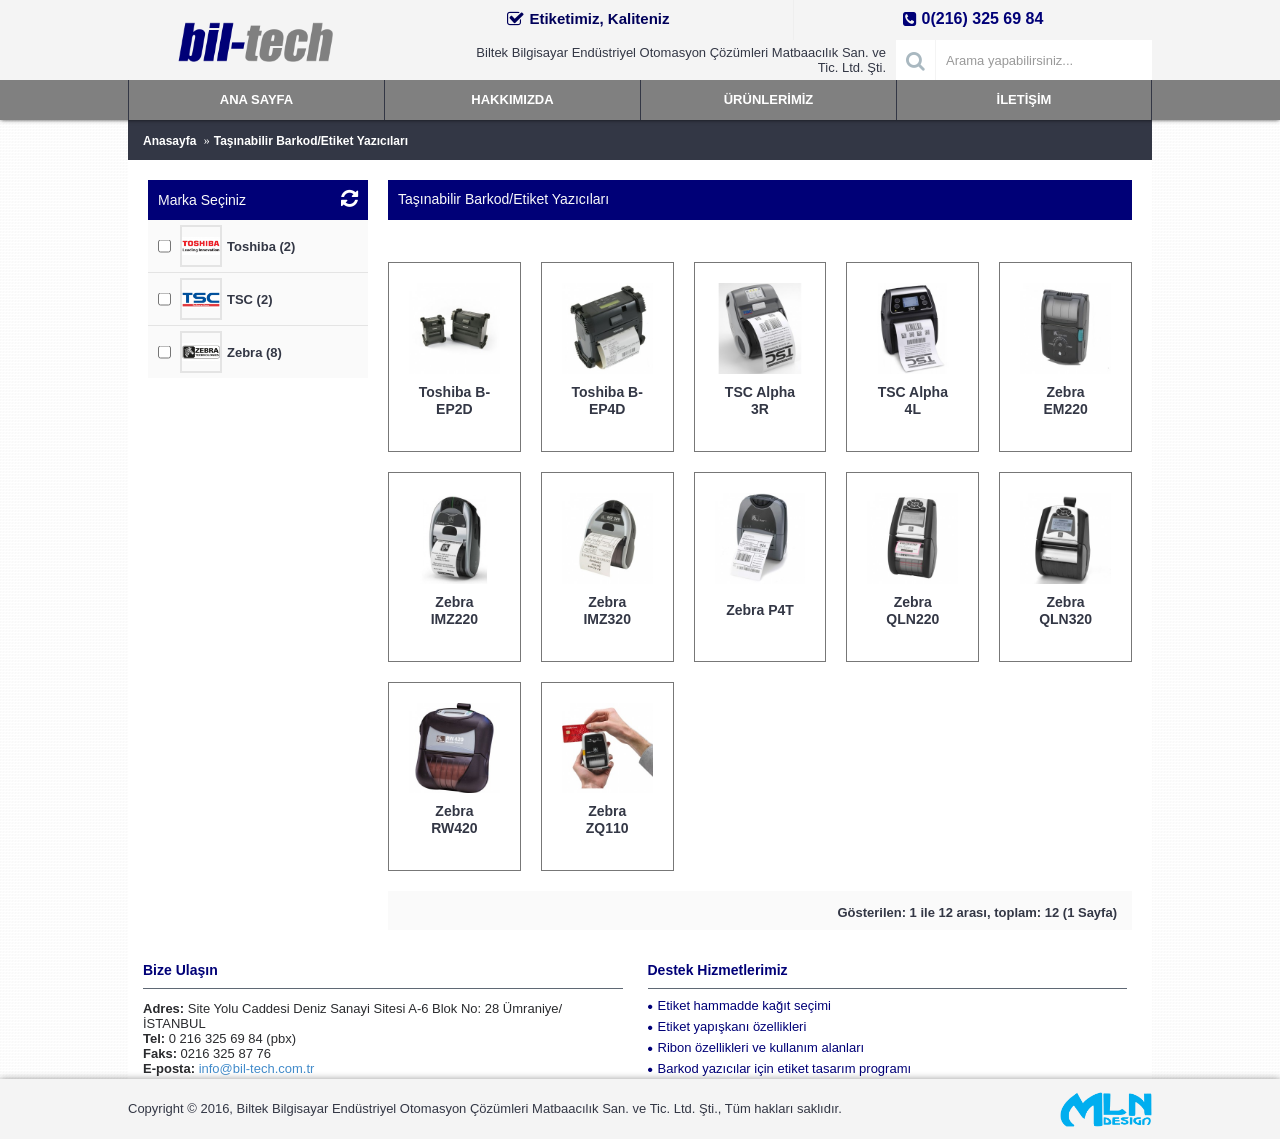 The height and width of the screenshot is (1139, 1280). I want to click on Zebra ZQ110, so click(607, 819).